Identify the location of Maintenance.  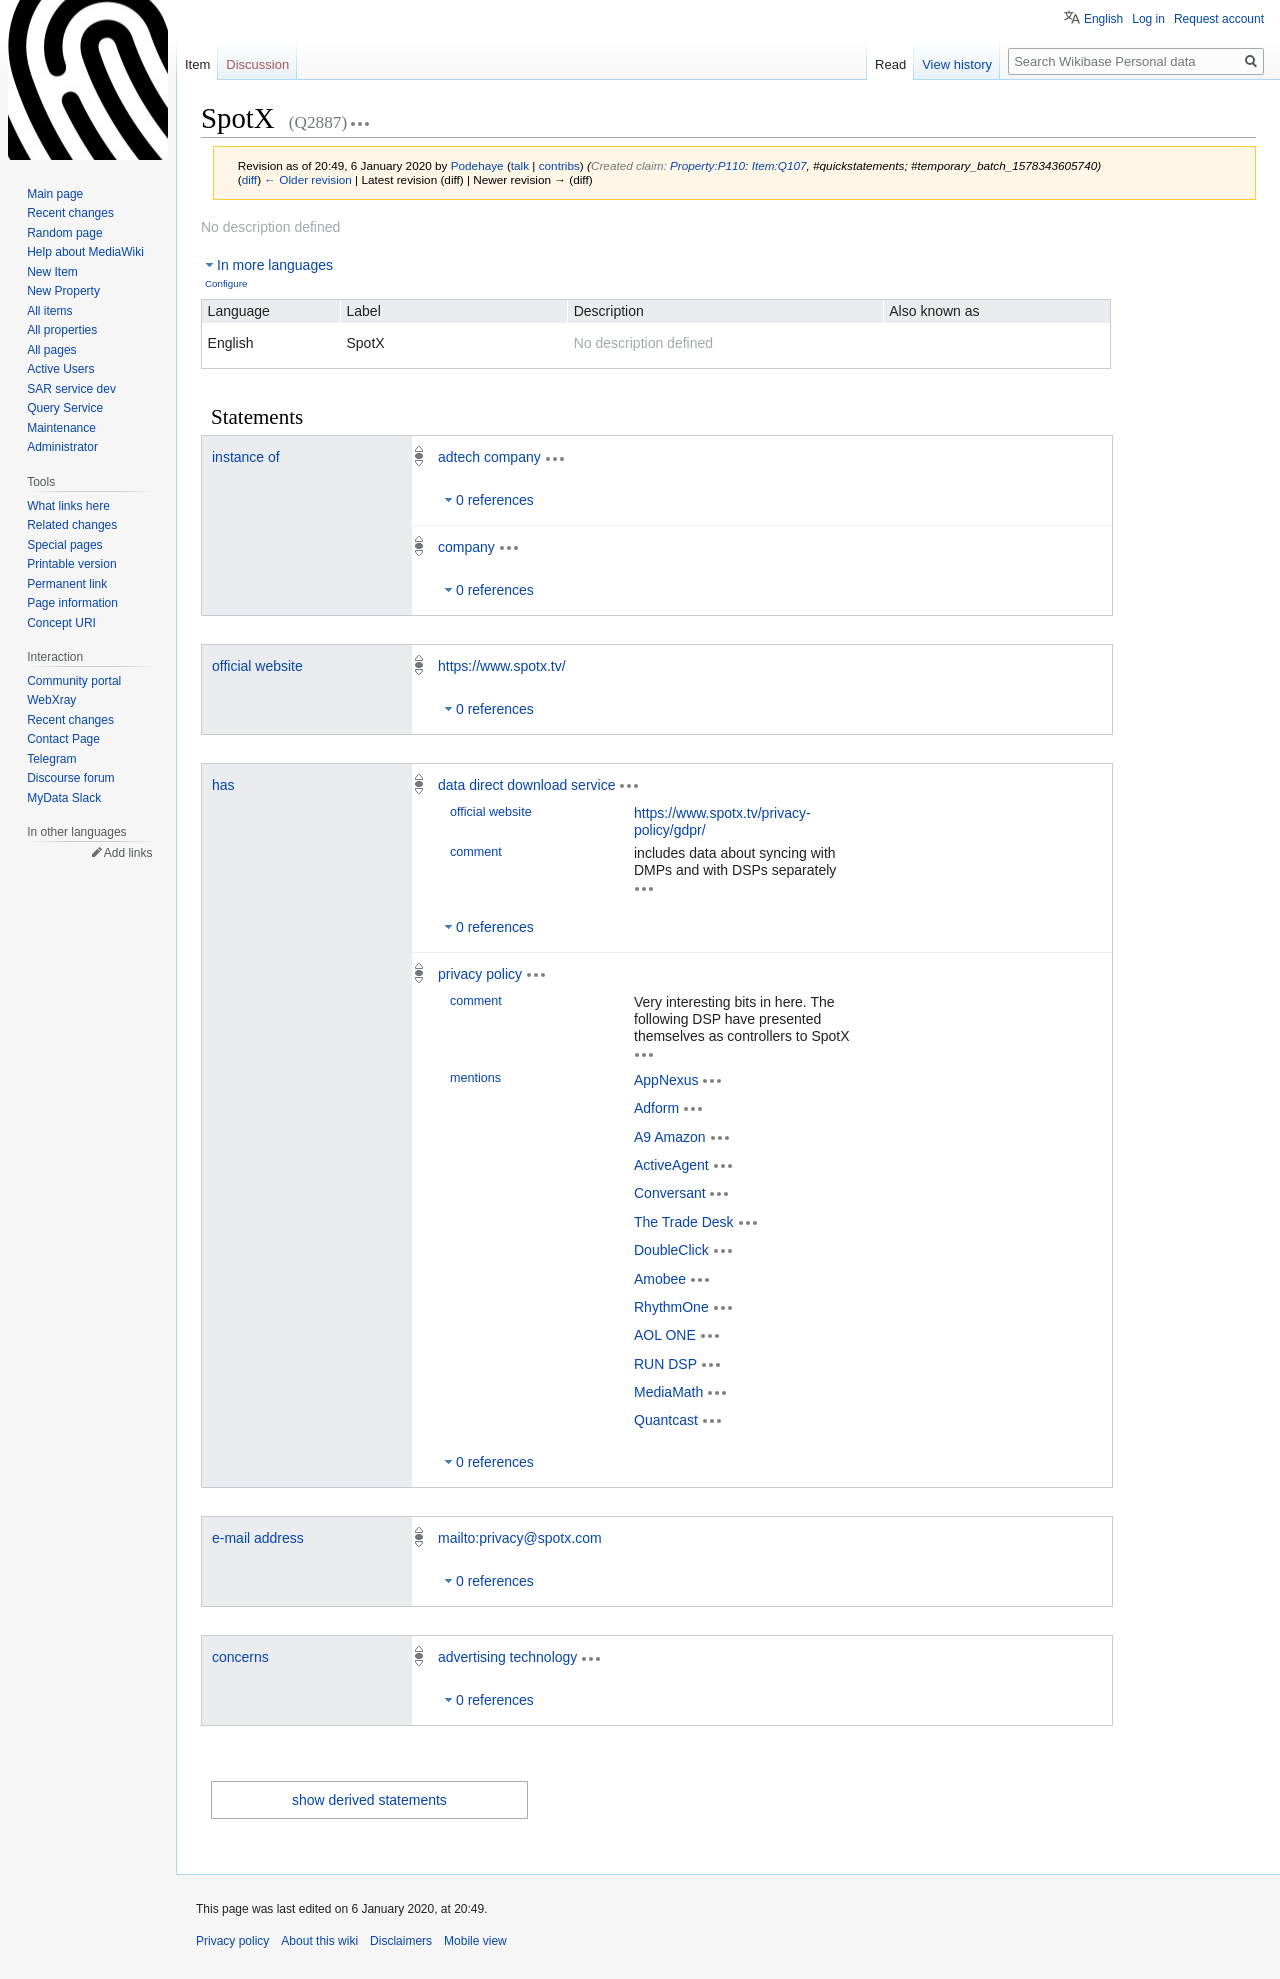
(61, 428).